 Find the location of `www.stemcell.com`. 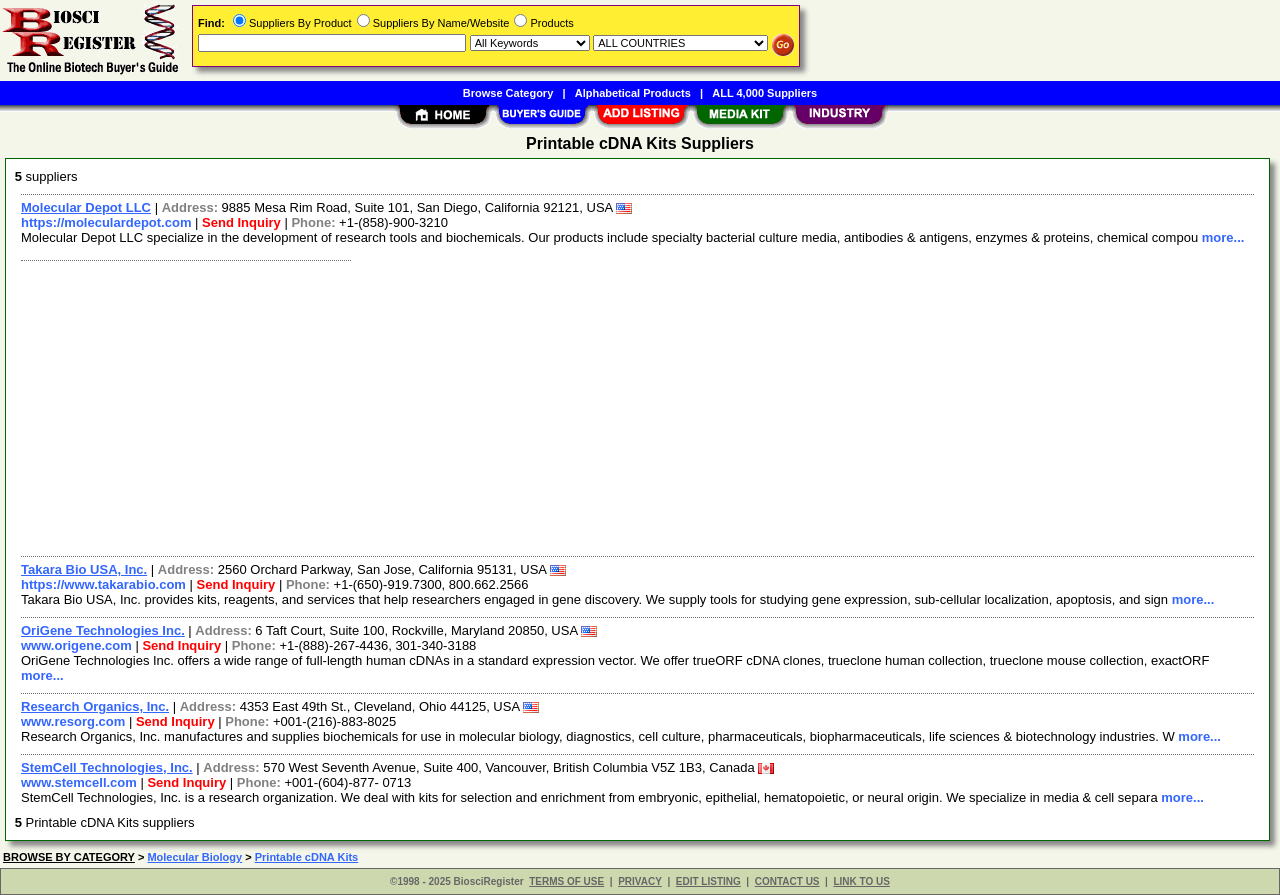

www.stemcell.com is located at coordinates (79, 782).